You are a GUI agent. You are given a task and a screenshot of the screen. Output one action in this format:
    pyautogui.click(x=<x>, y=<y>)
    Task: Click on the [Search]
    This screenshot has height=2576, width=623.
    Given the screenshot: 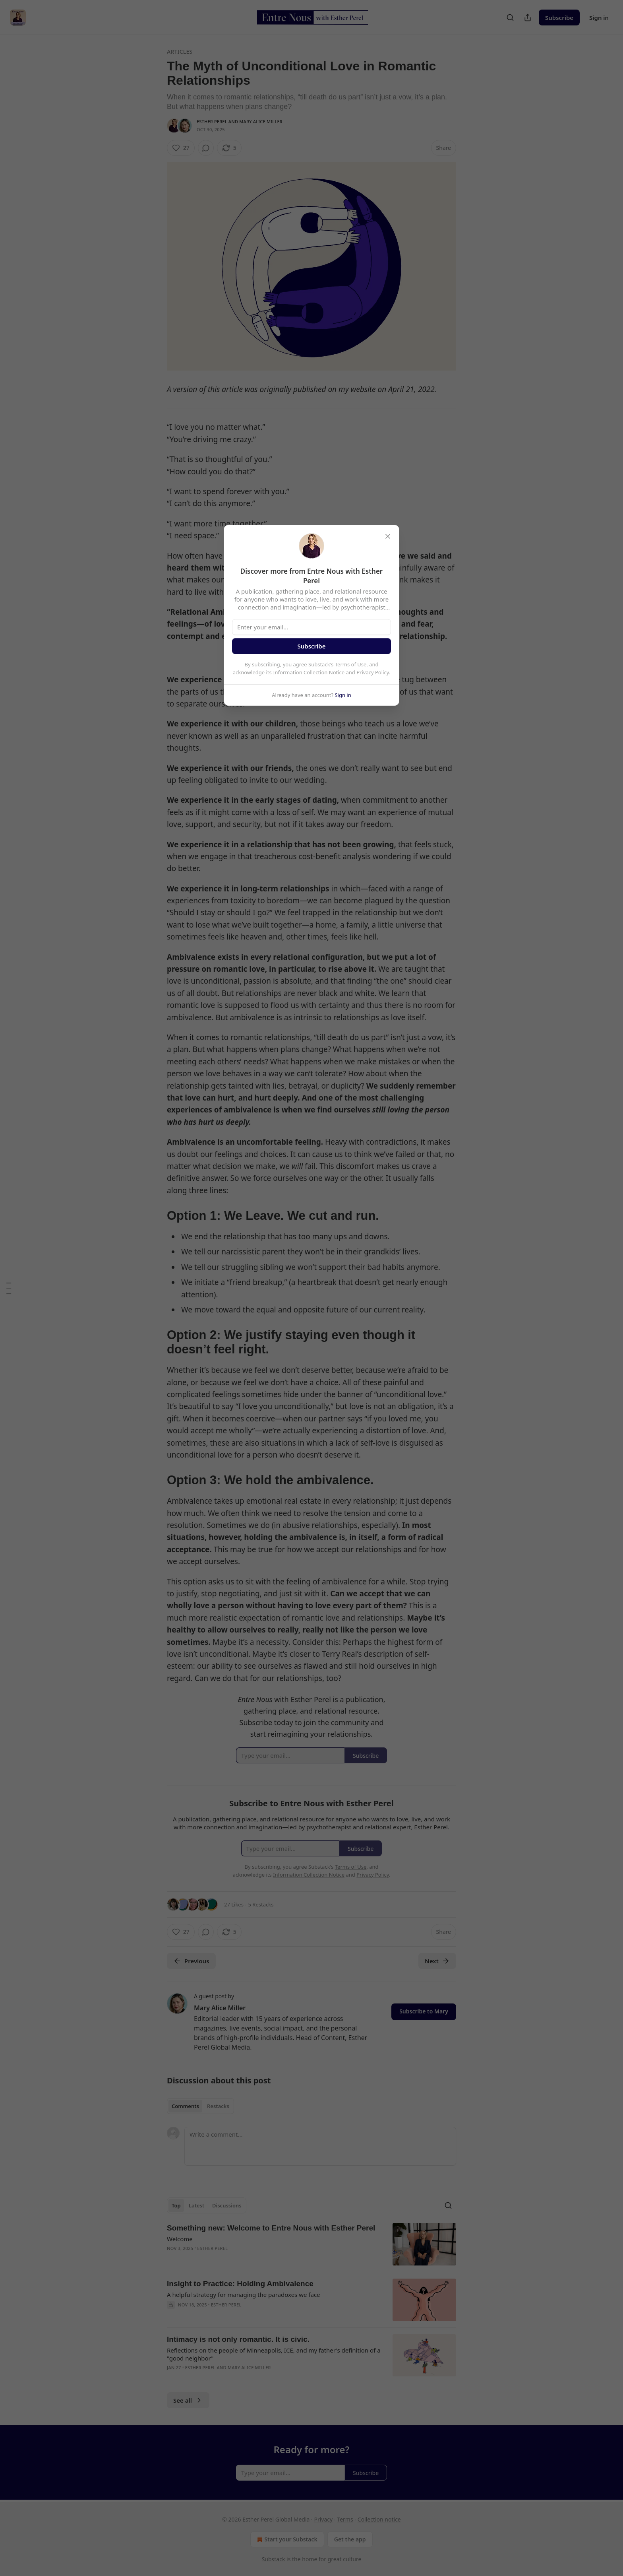 What is the action you would take?
    pyautogui.click(x=510, y=17)
    